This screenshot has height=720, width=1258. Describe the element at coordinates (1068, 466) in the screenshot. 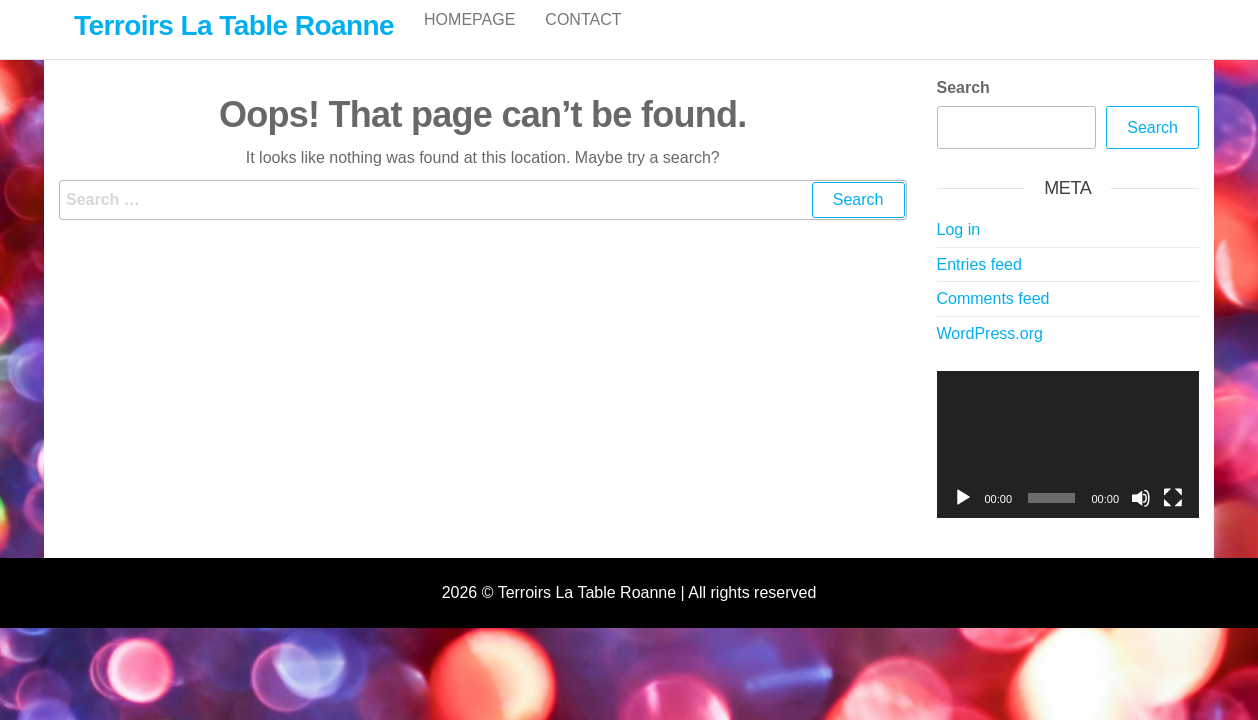

I see `[application]` at that location.